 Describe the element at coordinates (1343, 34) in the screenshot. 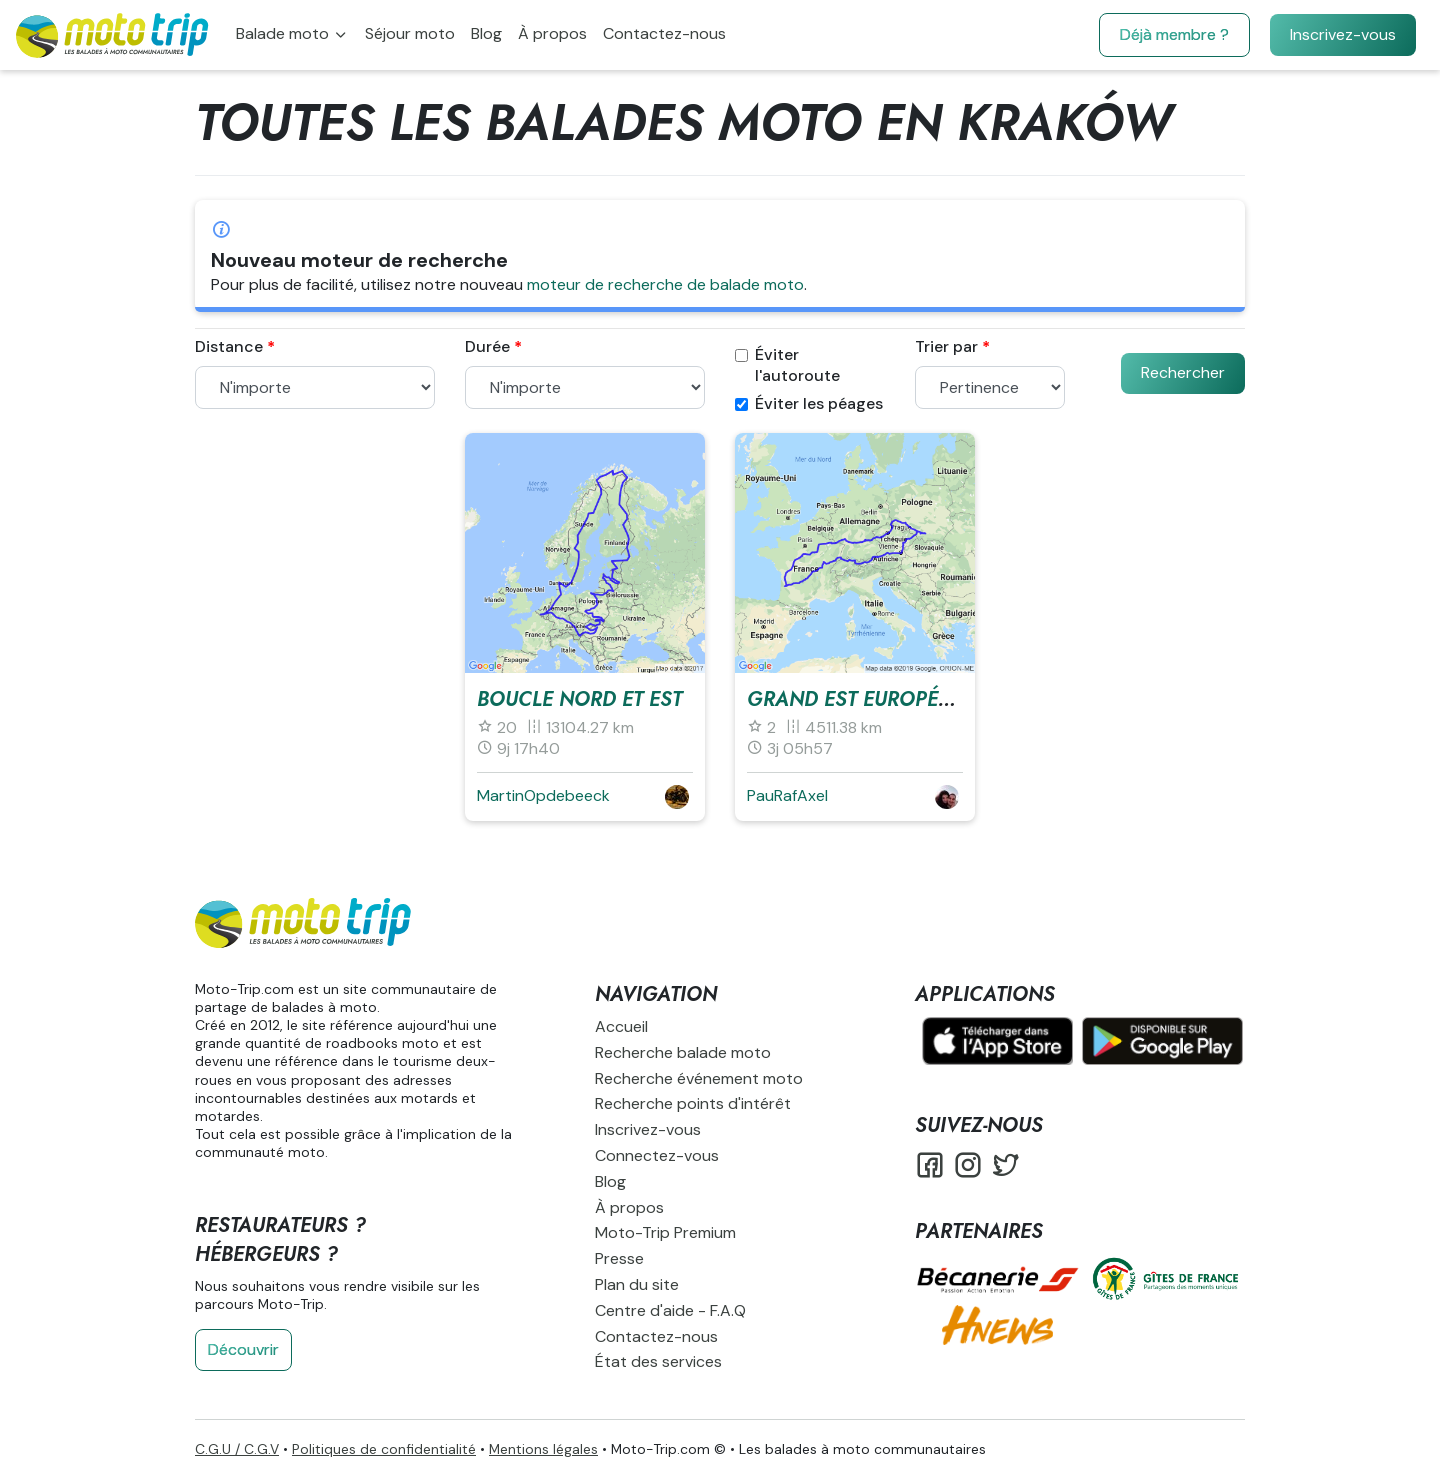

I see `Inscrivez-vous` at that location.